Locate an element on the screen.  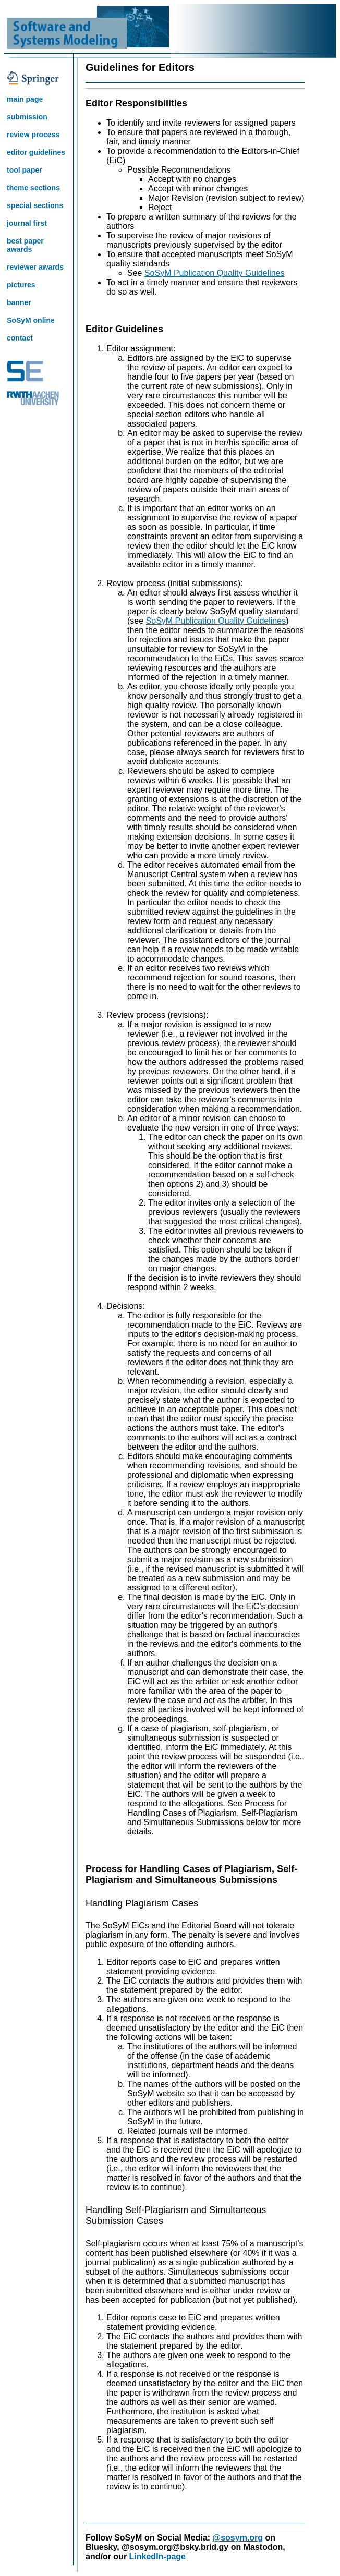
banner is located at coordinates (19, 302).